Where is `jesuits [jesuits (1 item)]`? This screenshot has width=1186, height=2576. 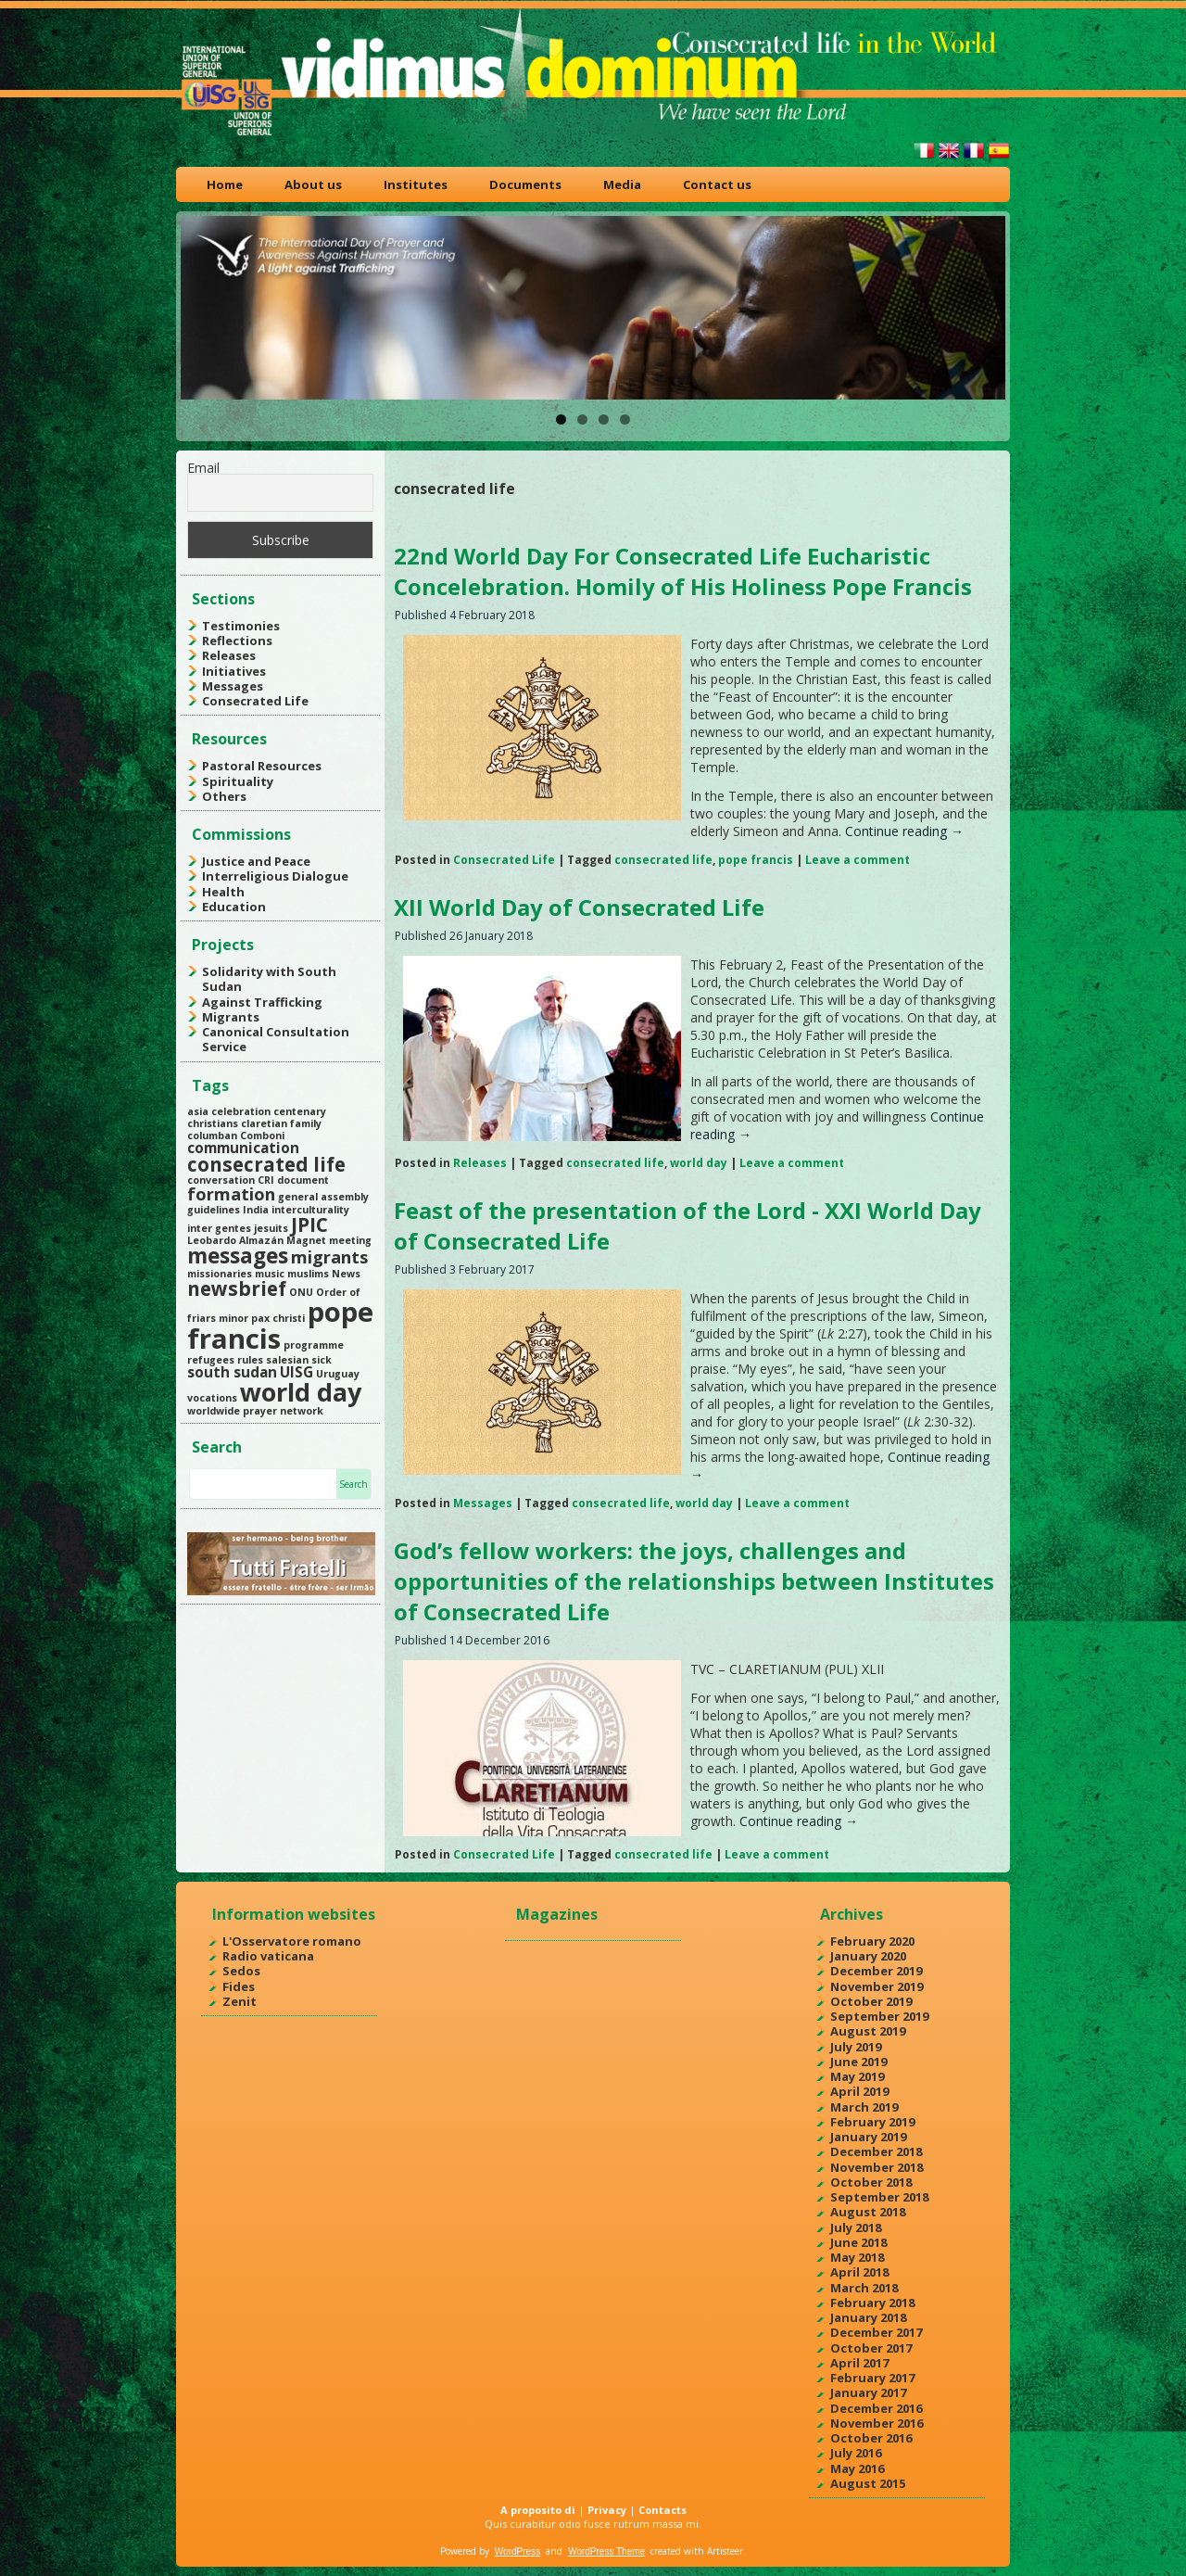 jesuits [jesuits (1 item)] is located at coordinates (271, 1228).